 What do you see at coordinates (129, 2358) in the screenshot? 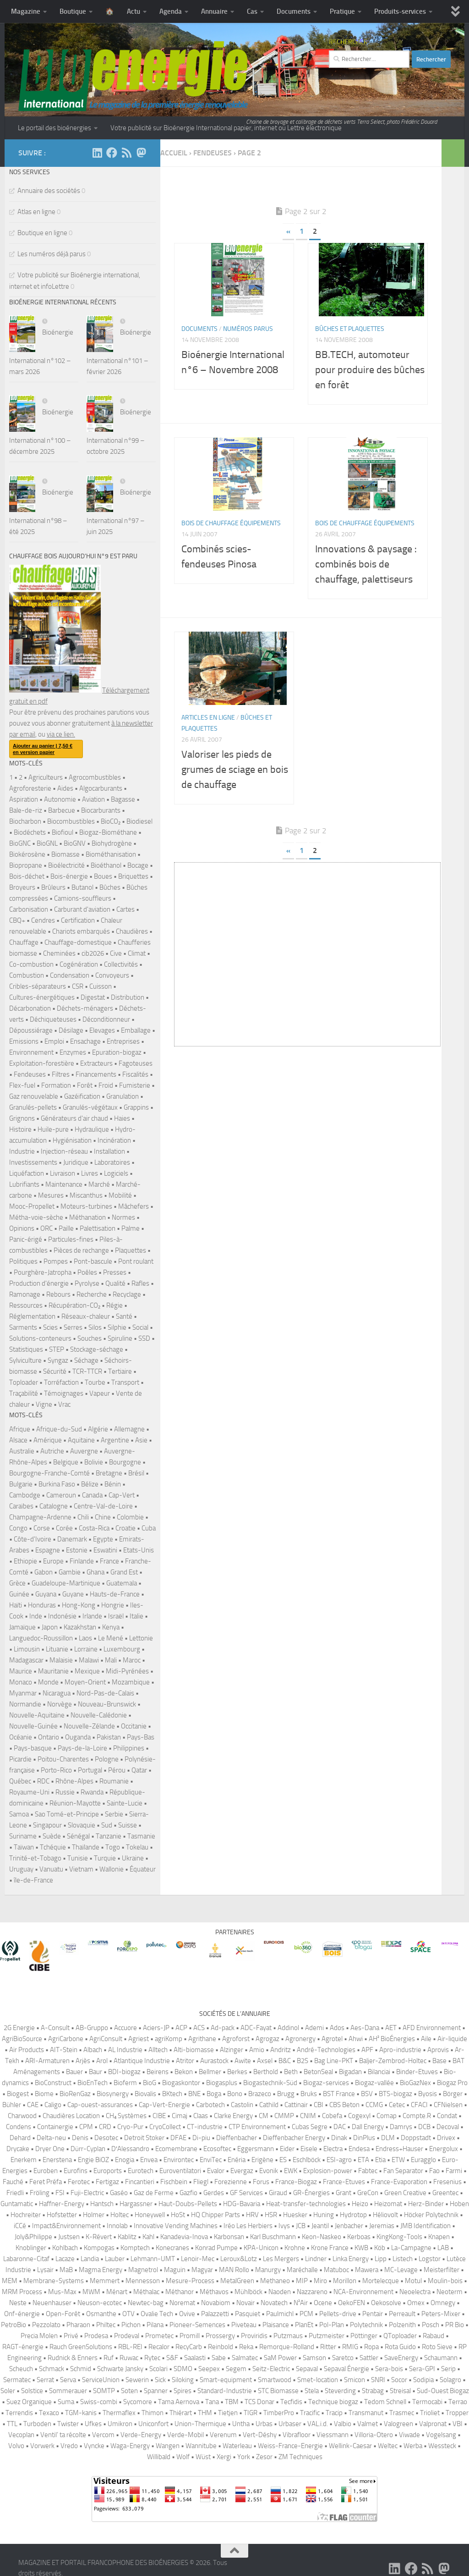
I see `Ruwac` at bounding box center [129, 2358].